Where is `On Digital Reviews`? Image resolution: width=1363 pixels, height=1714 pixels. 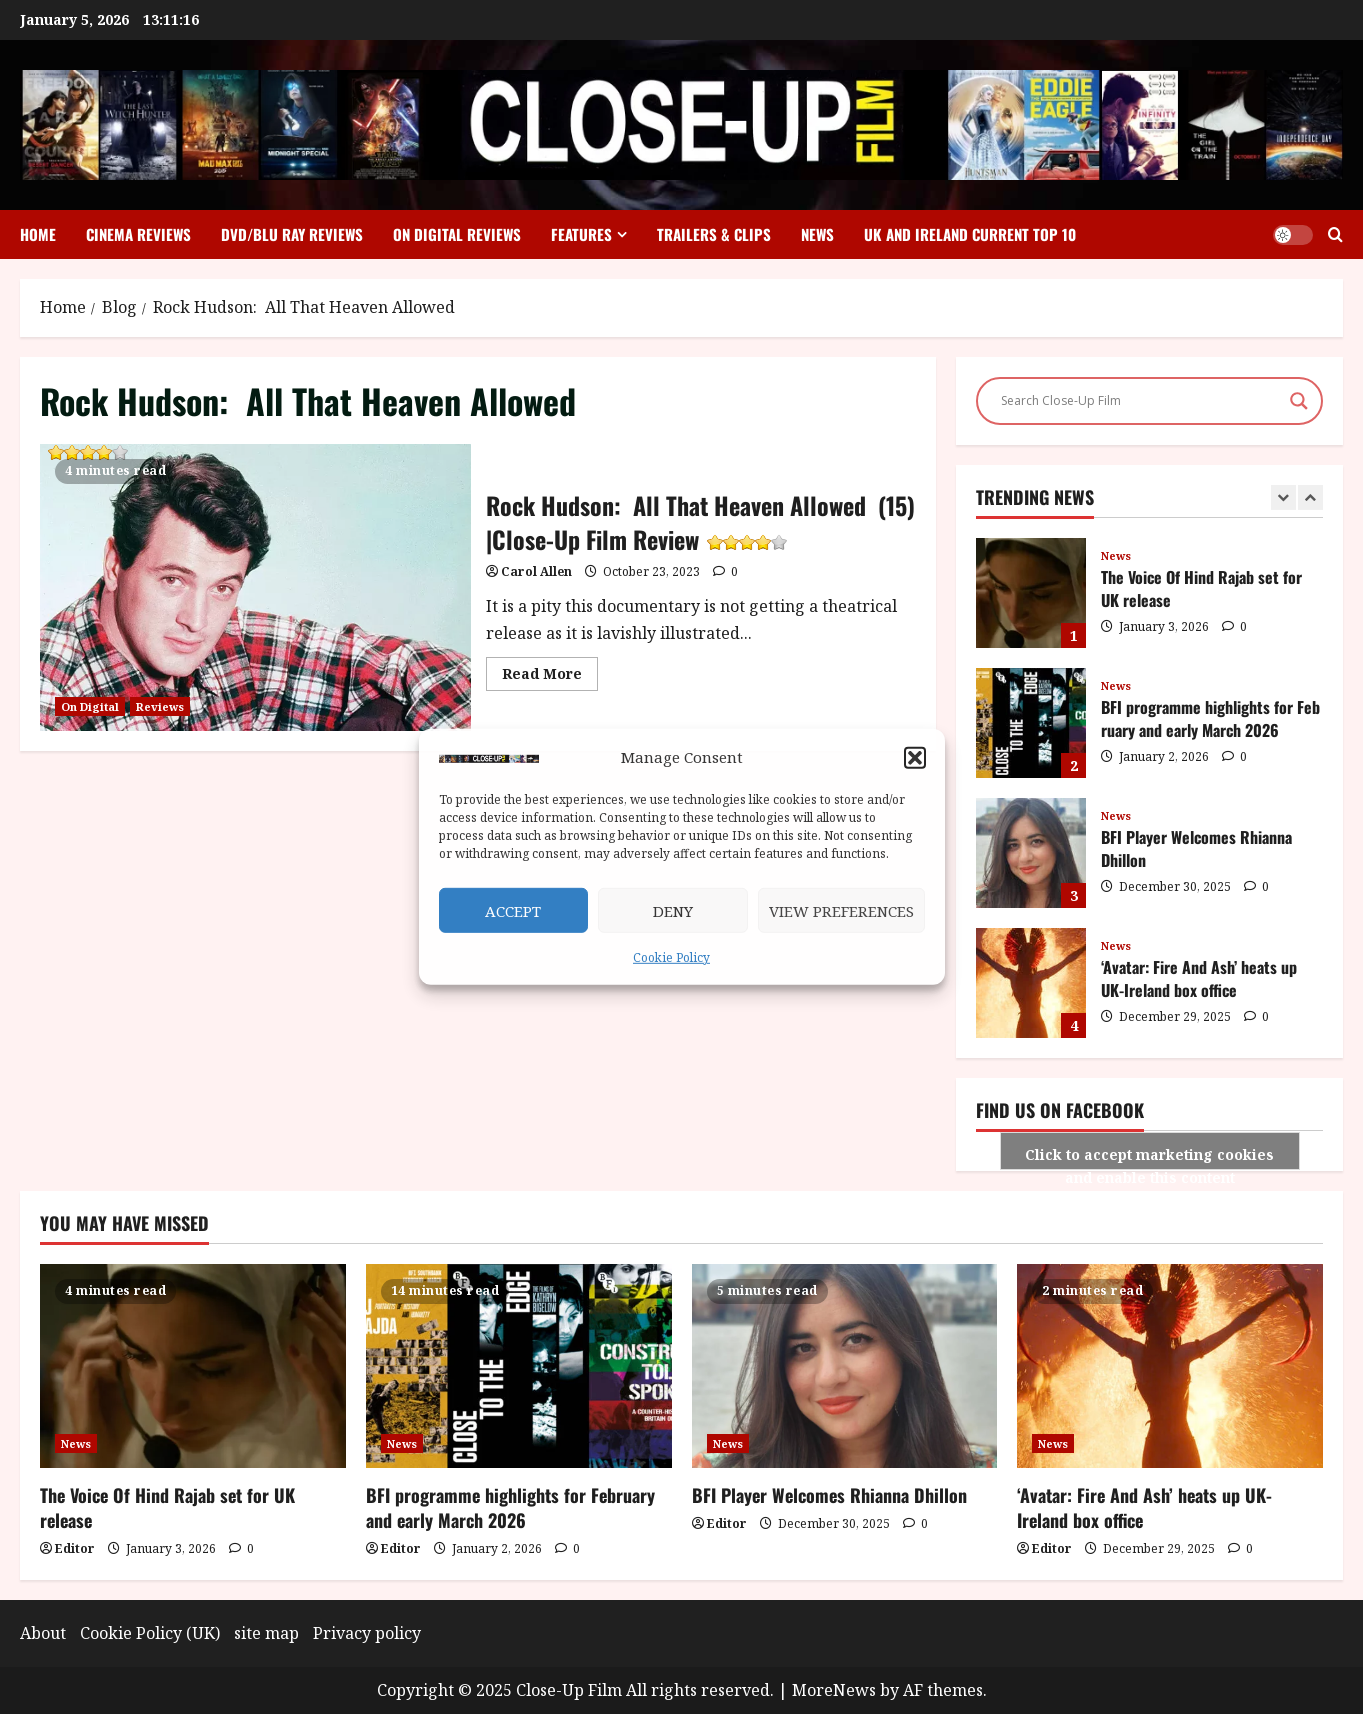 On Digital Reviews is located at coordinates (457, 234).